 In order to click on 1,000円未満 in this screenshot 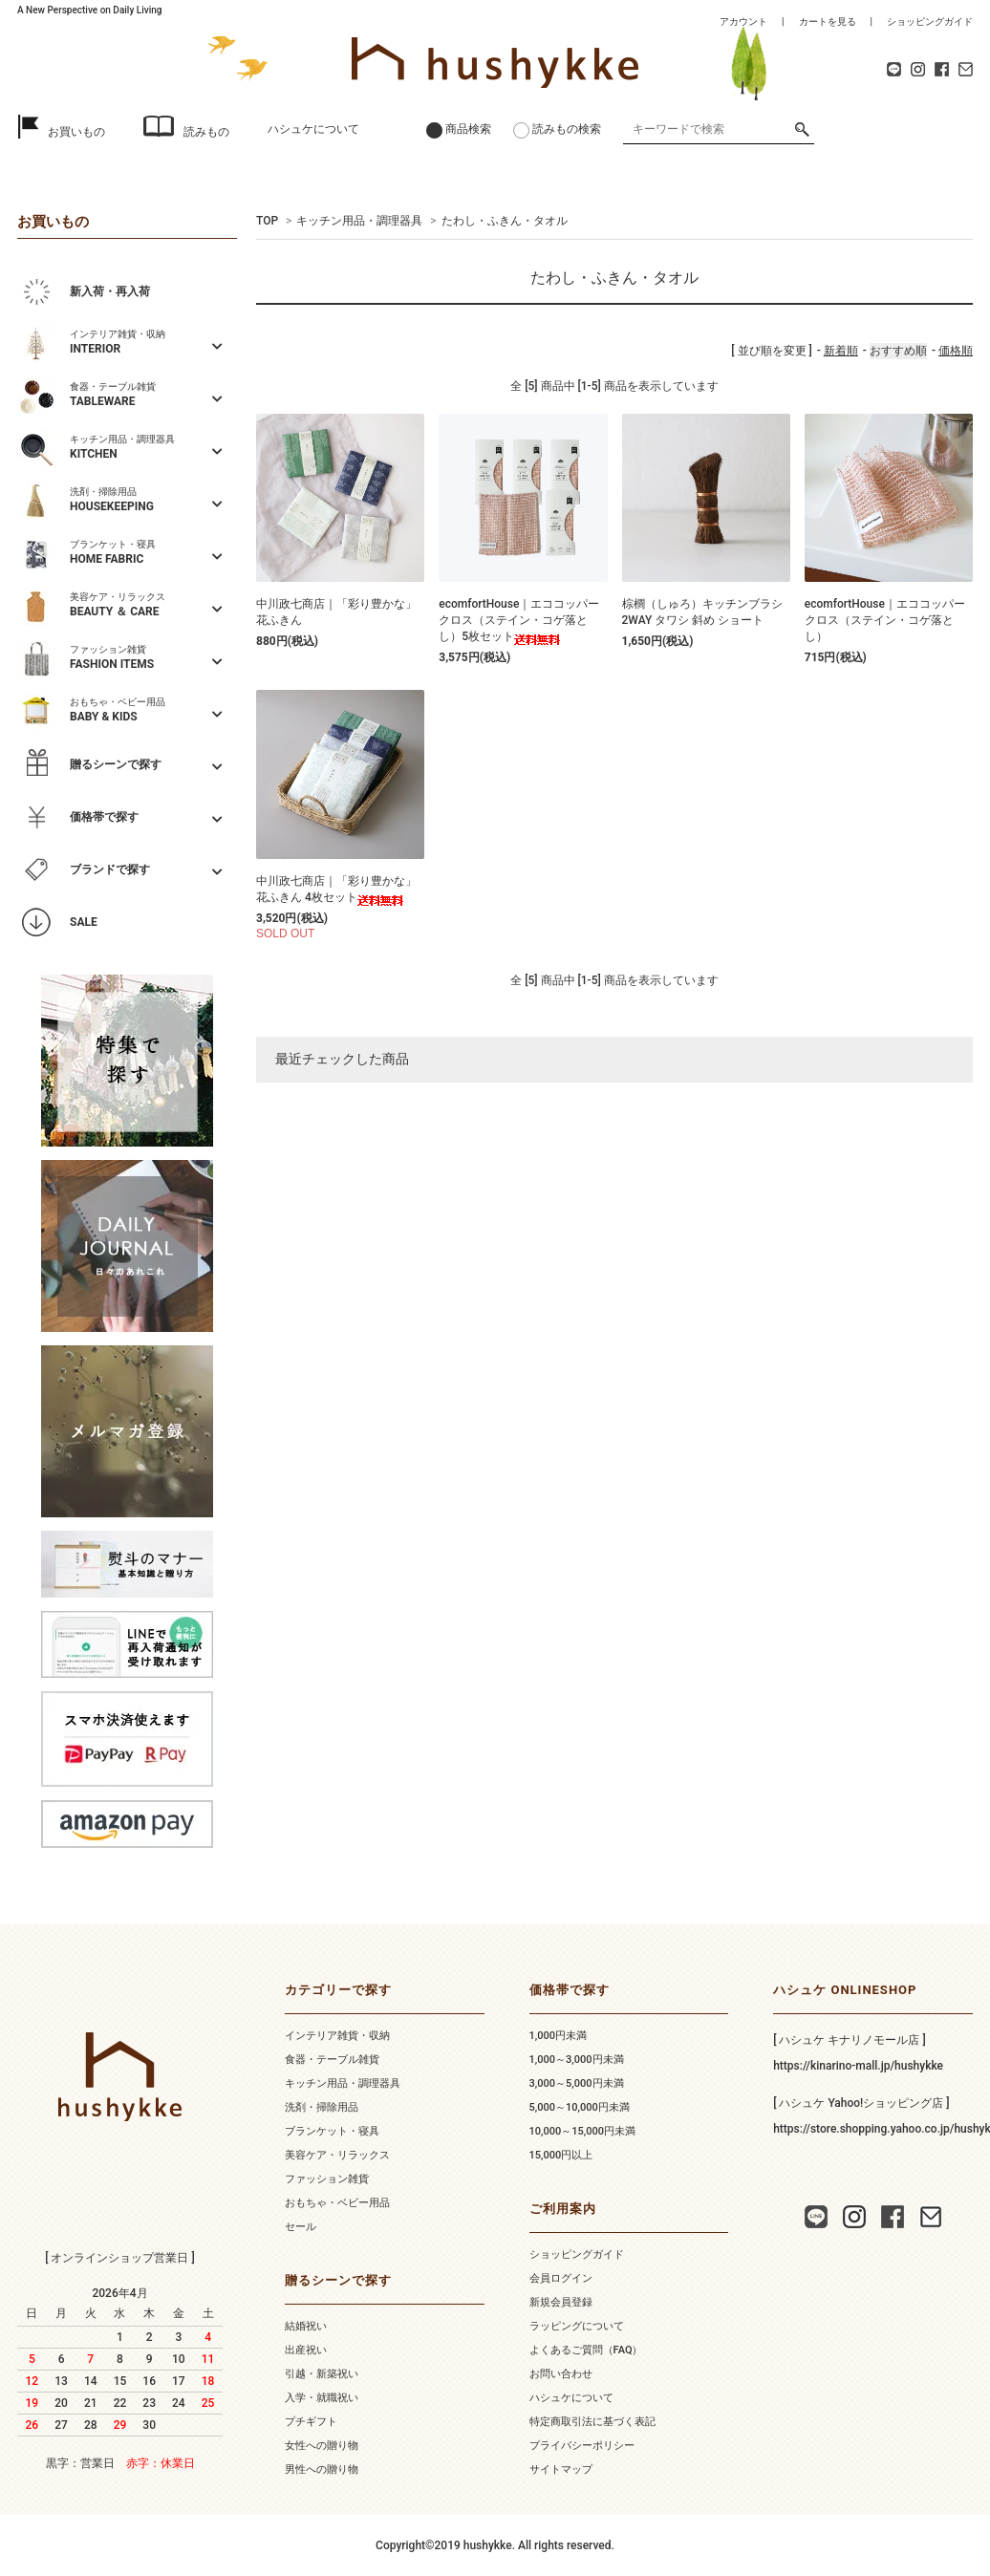, I will do `click(558, 2035)`.